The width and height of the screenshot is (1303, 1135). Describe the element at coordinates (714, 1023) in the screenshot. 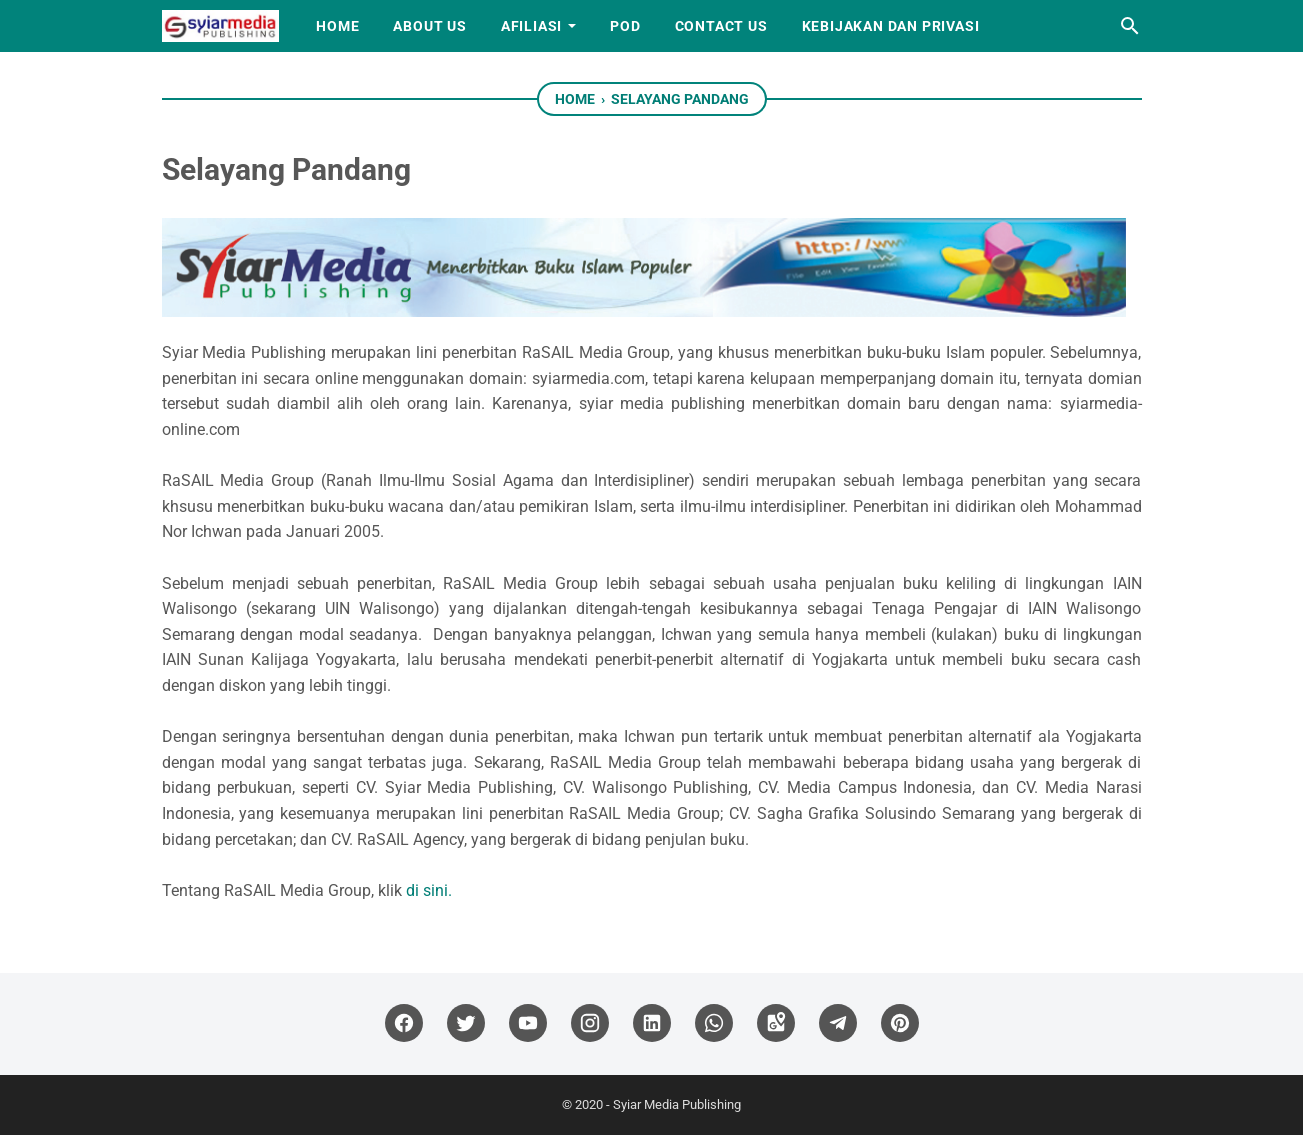

I see `[whatsapp]` at that location.